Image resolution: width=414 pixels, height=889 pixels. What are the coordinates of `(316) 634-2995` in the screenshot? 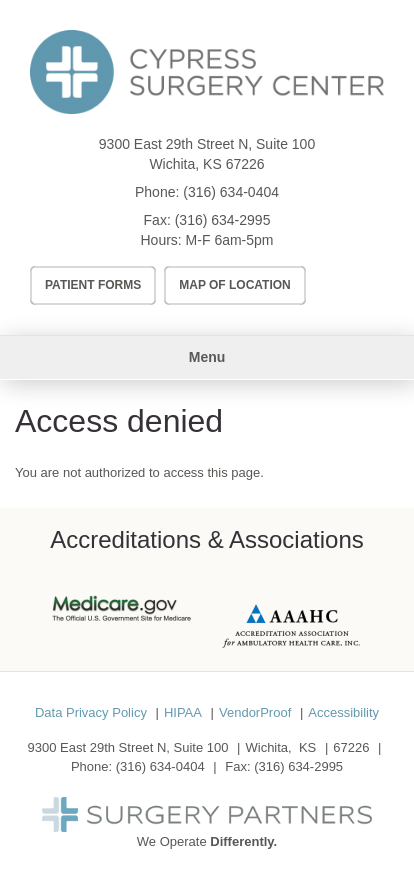 It's located at (223, 220).